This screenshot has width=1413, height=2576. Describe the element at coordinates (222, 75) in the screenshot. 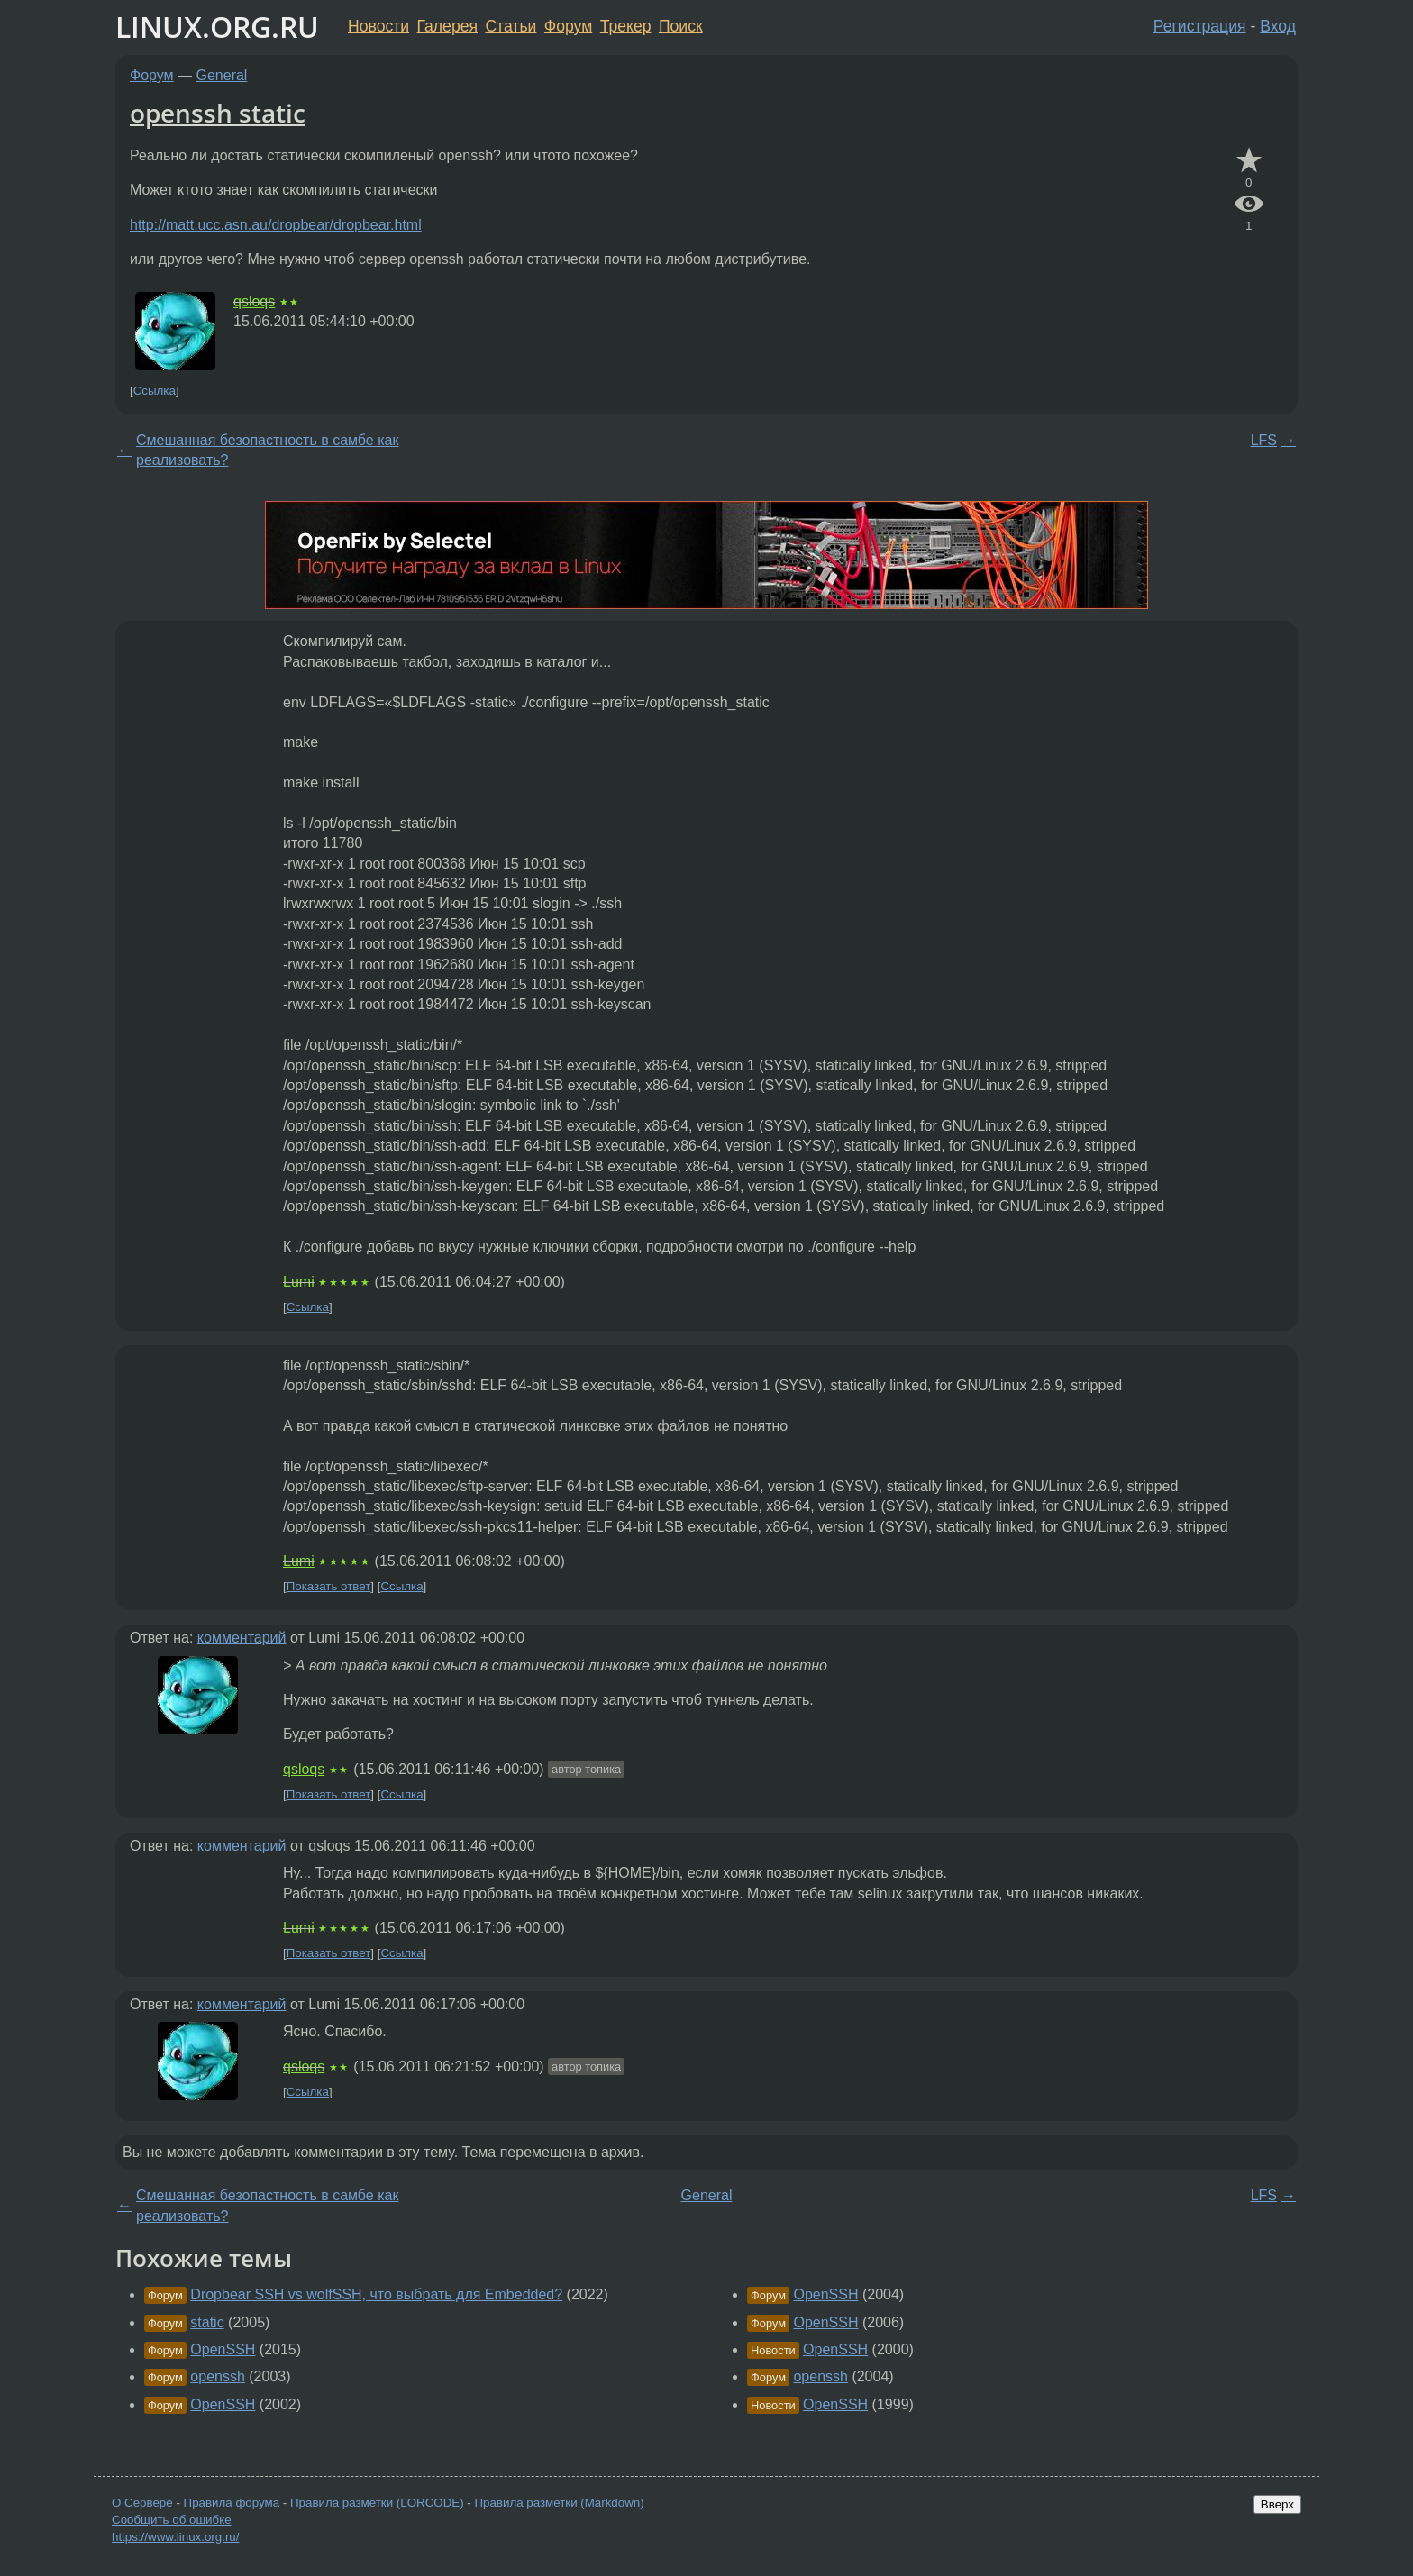

I see `General` at that location.